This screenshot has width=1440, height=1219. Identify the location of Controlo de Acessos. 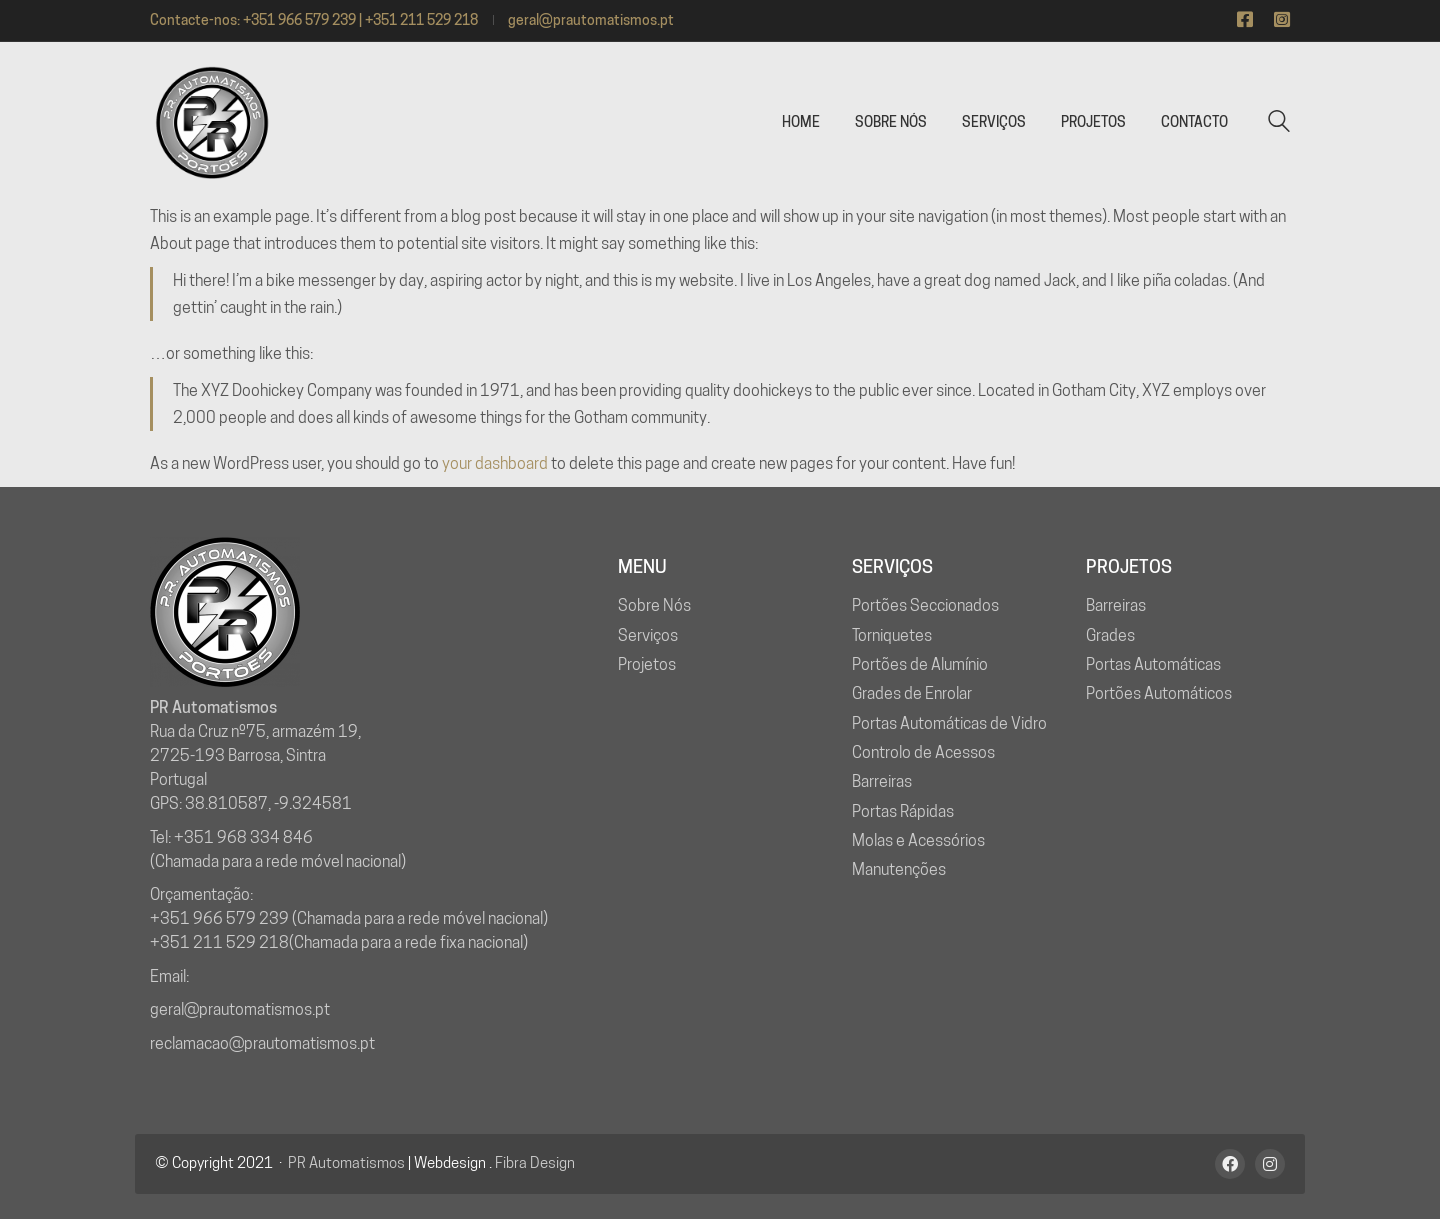
(923, 752).